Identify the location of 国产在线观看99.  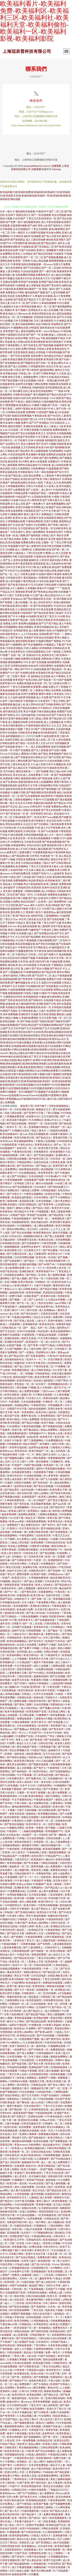
(31, 1243).